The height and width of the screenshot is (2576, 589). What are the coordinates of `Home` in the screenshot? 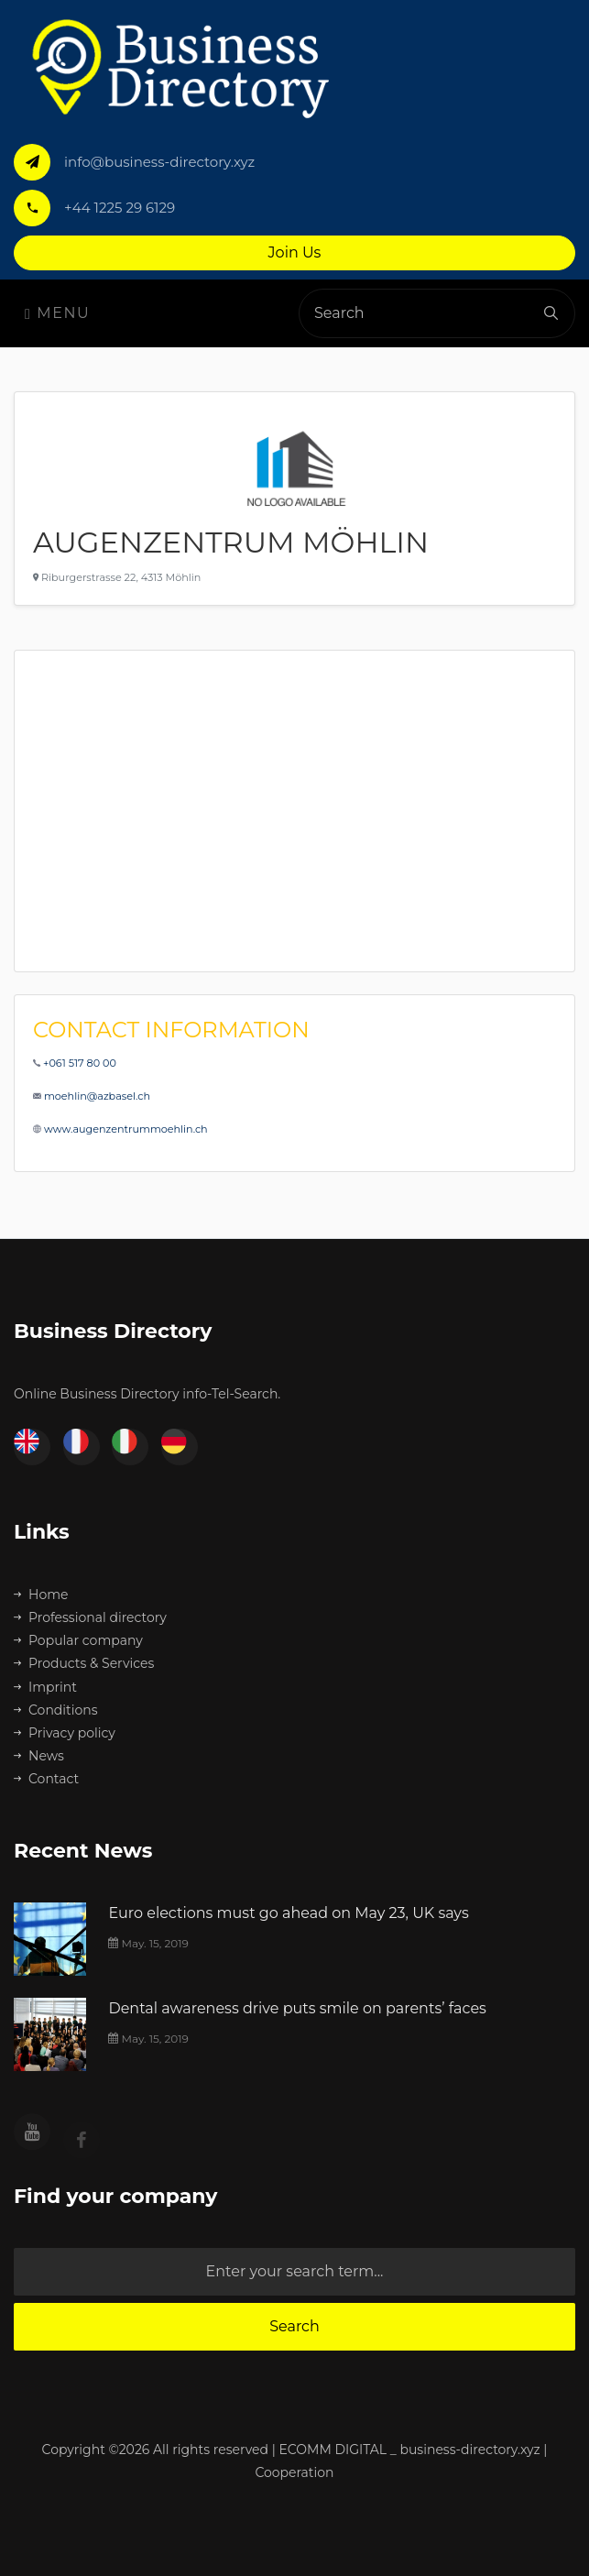 It's located at (41, 1594).